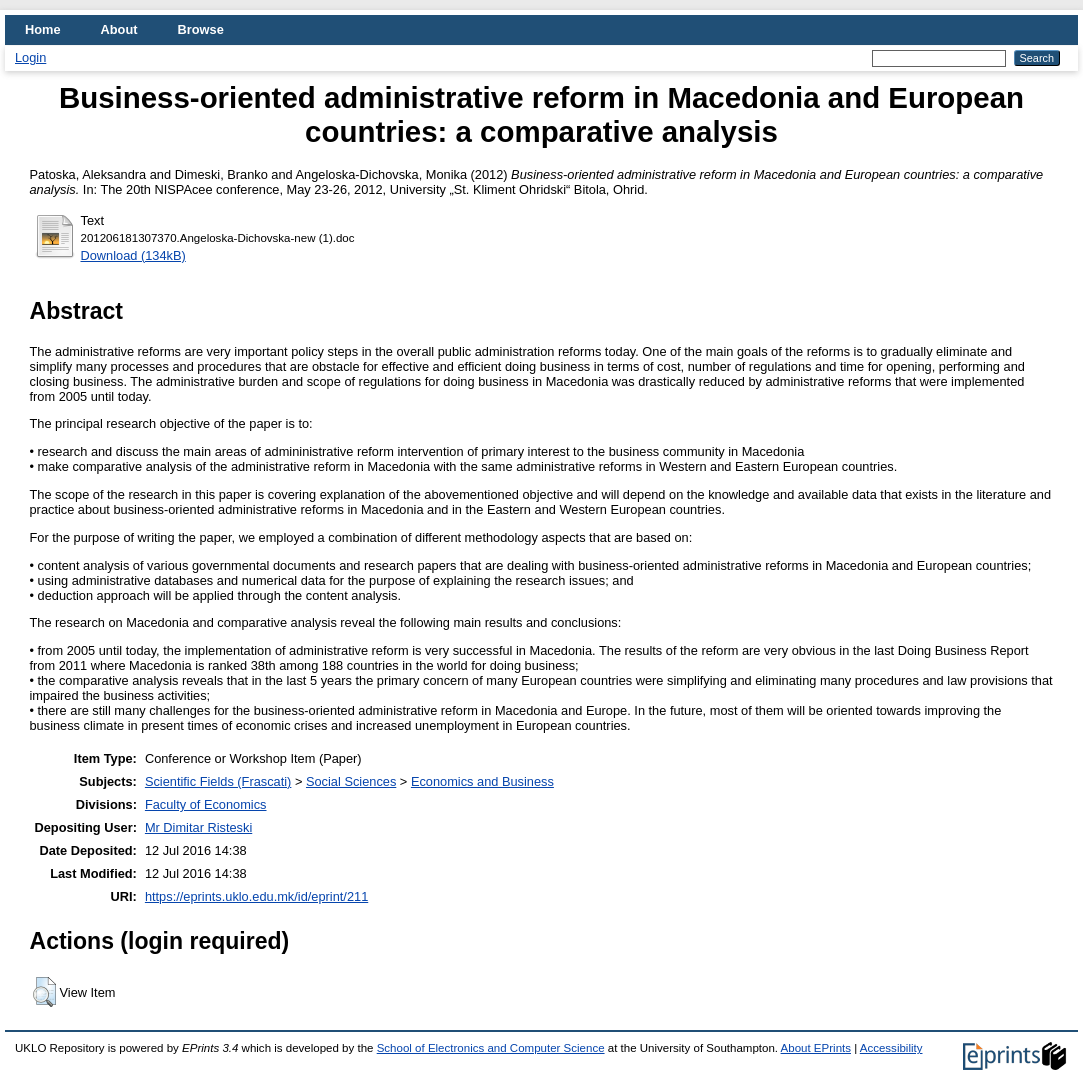 Image resolution: width=1083 pixels, height=1081 pixels. What do you see at coordinates (491, 1048) in the screenshot?
I see `School of Electronics and Computer Science` at bounding box center [491, 1048].